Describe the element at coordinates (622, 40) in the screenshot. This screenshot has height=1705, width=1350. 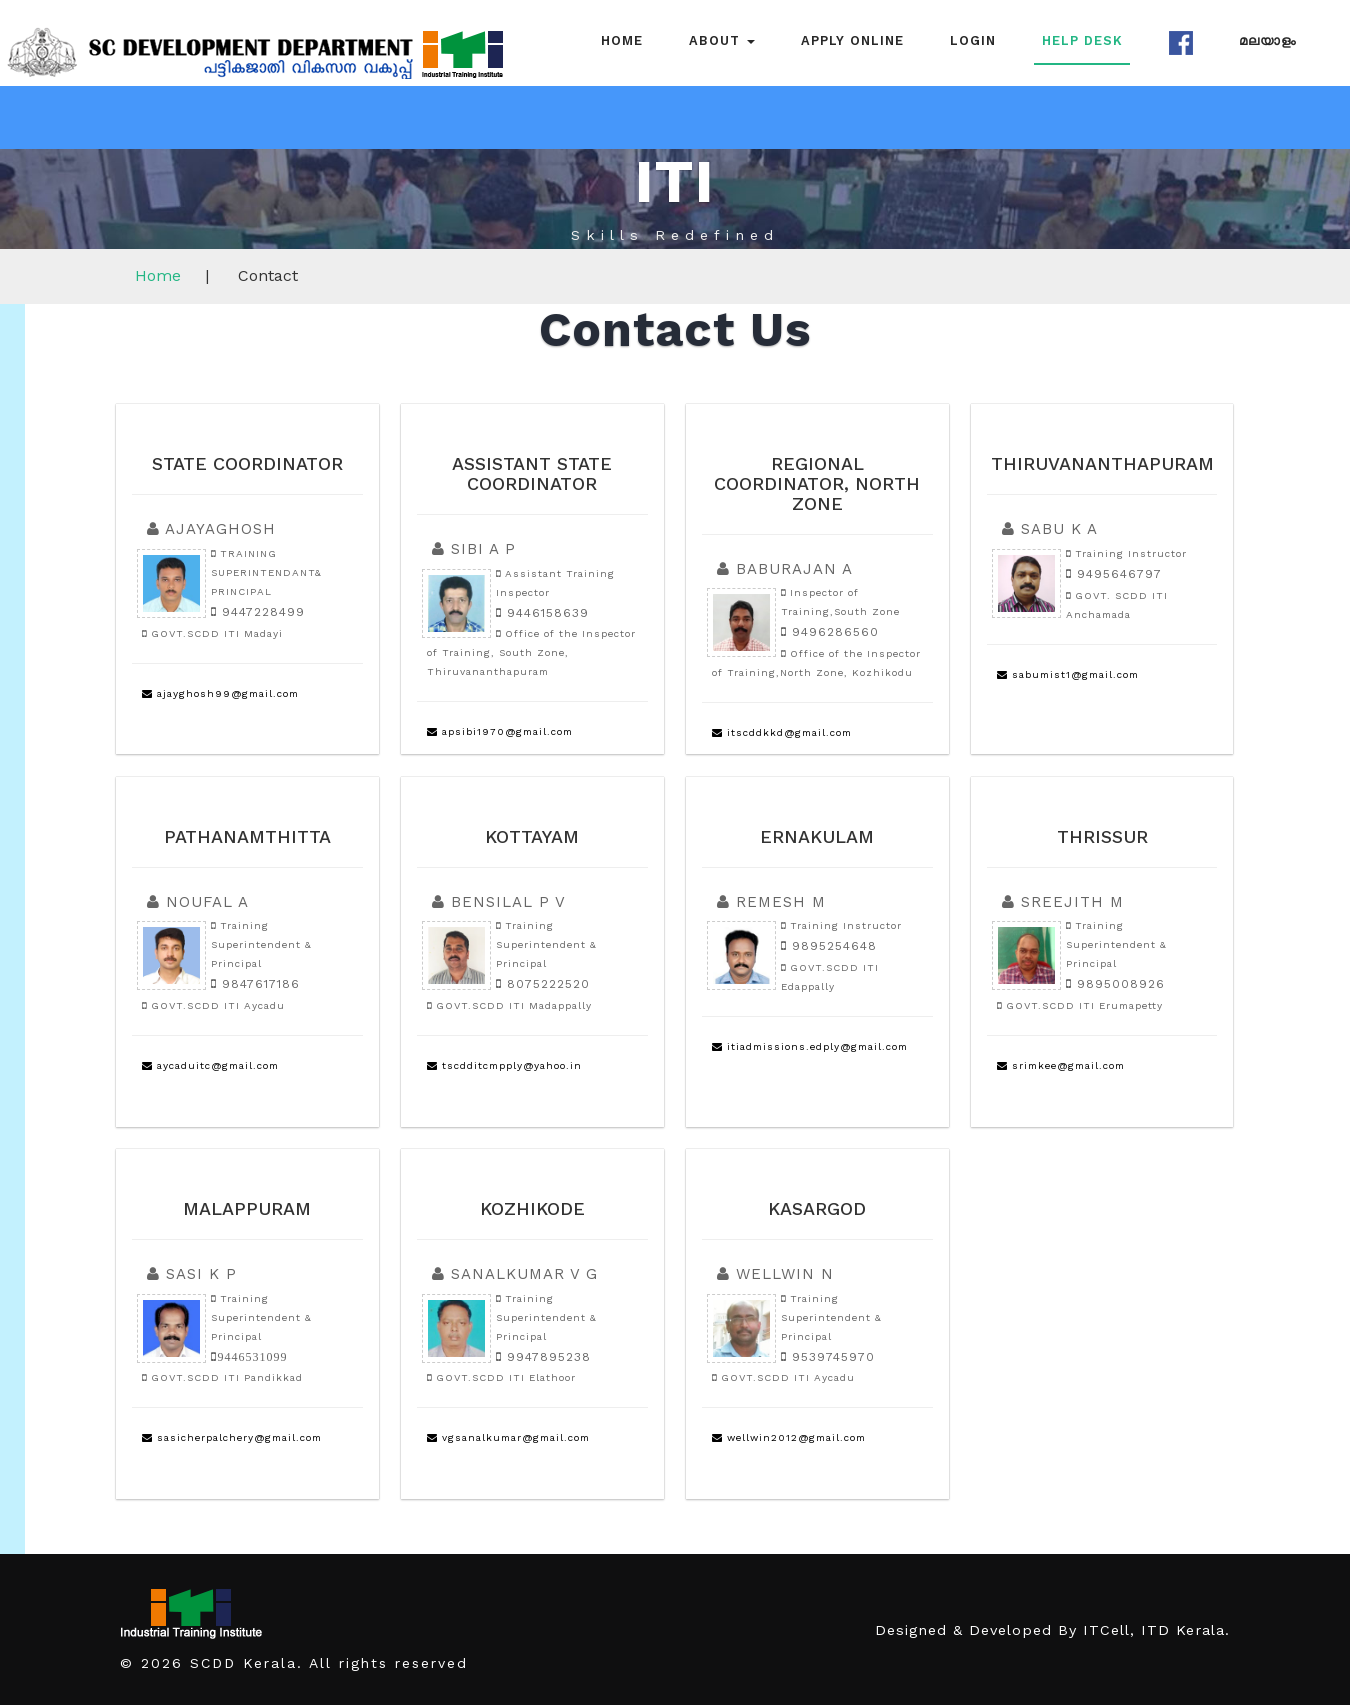
I see `Home` at that location.